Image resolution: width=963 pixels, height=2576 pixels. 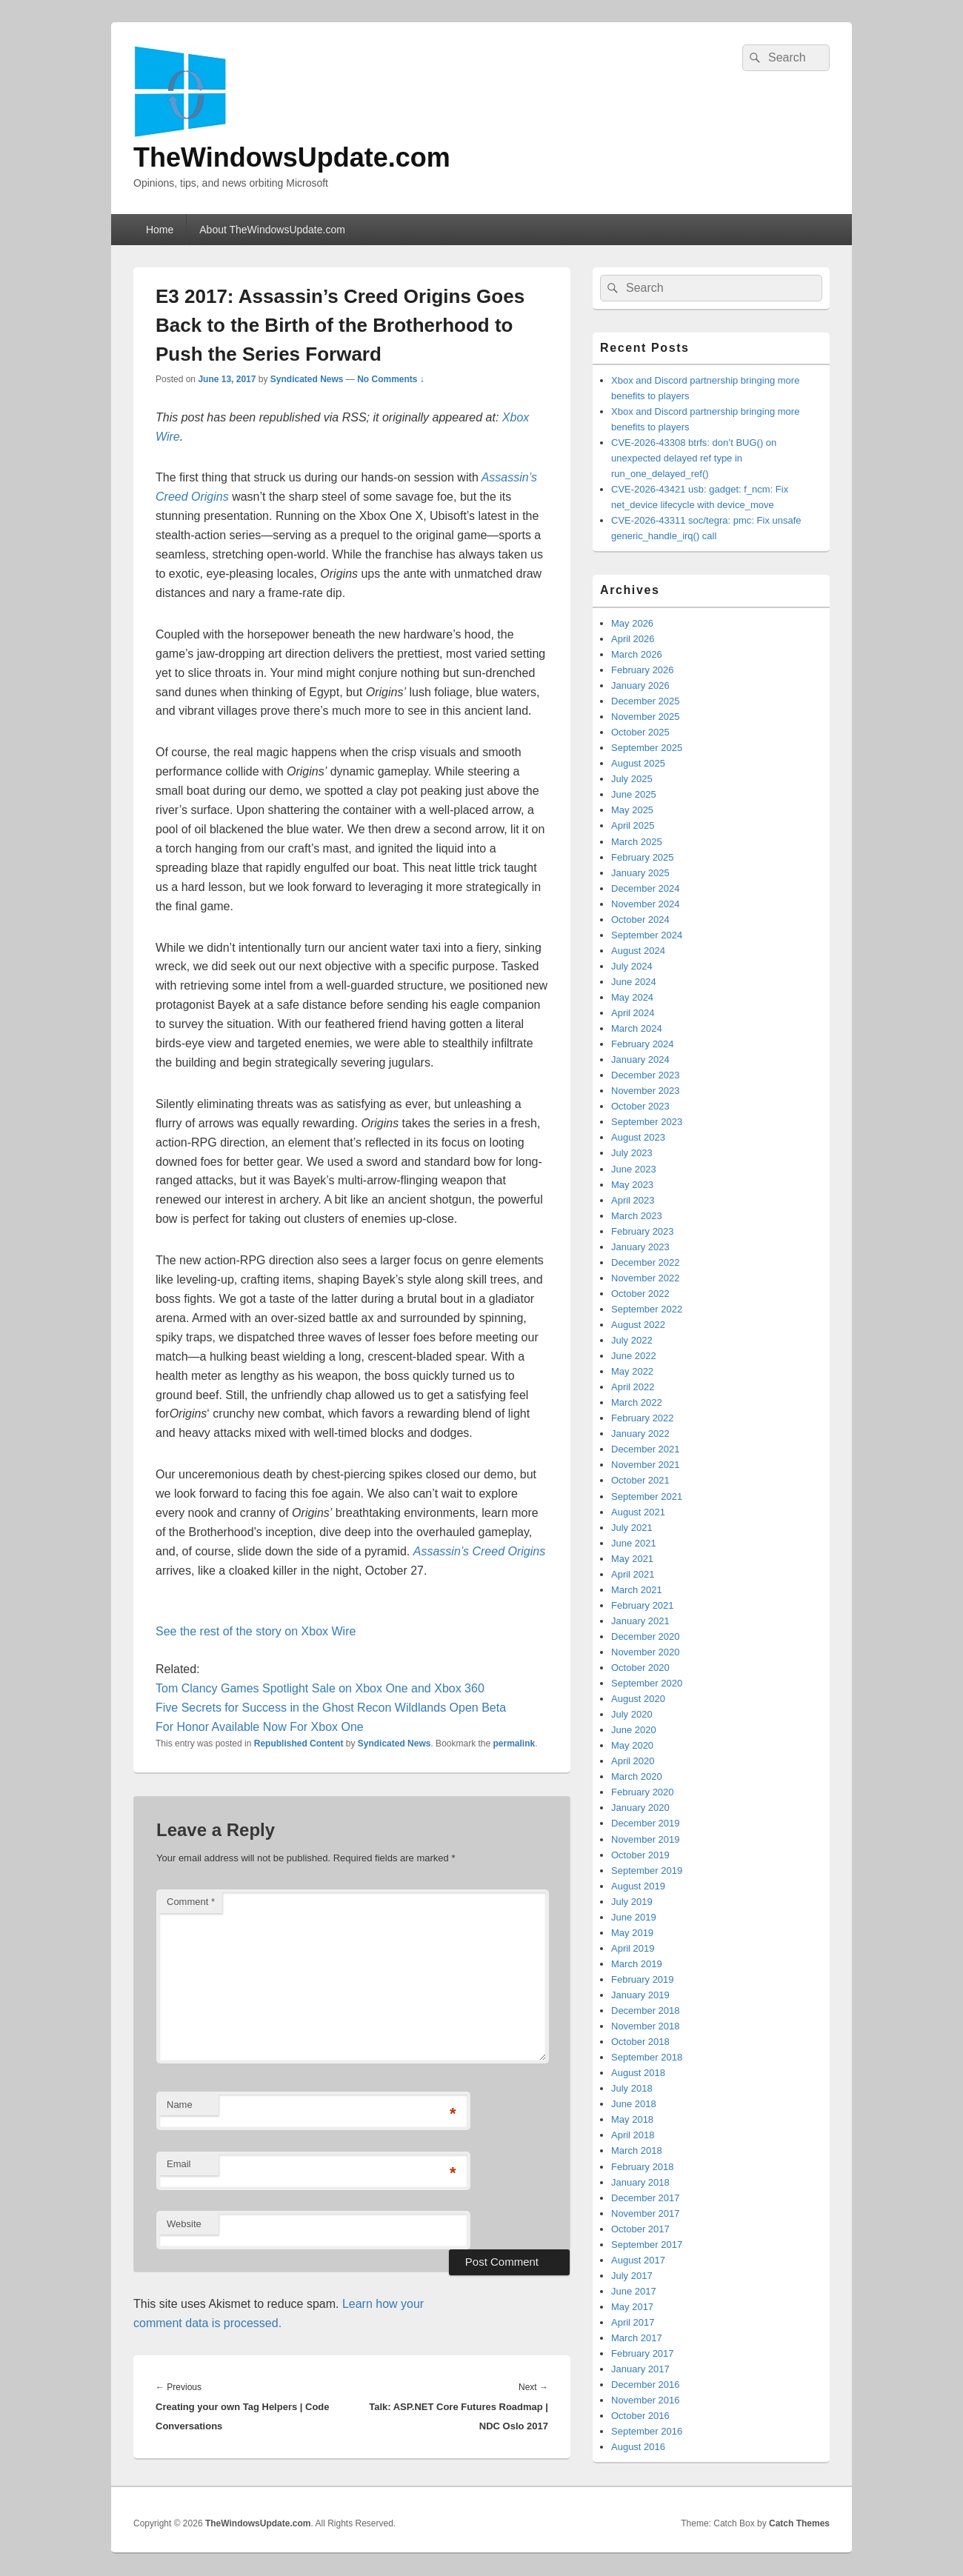 I want to click on About TheWindowsUpdate.com, so click(x=272, y=230).